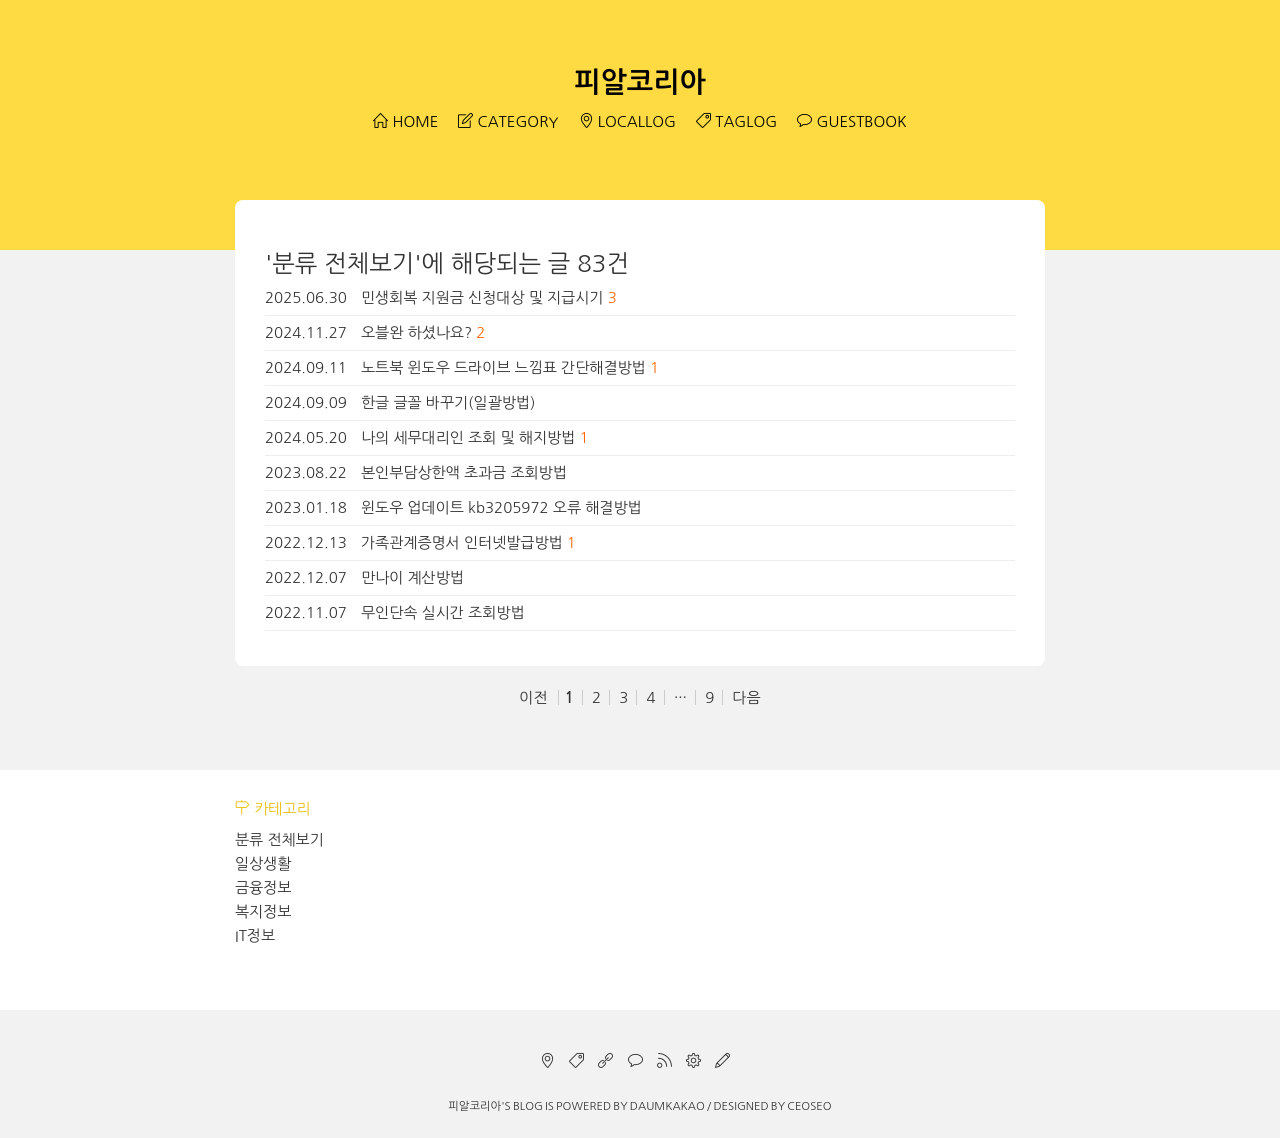 The height and width of the screenshot is (1138, 1280). I want to click on 본인부담상한액 초과금 조회방법, so click(464, 472).